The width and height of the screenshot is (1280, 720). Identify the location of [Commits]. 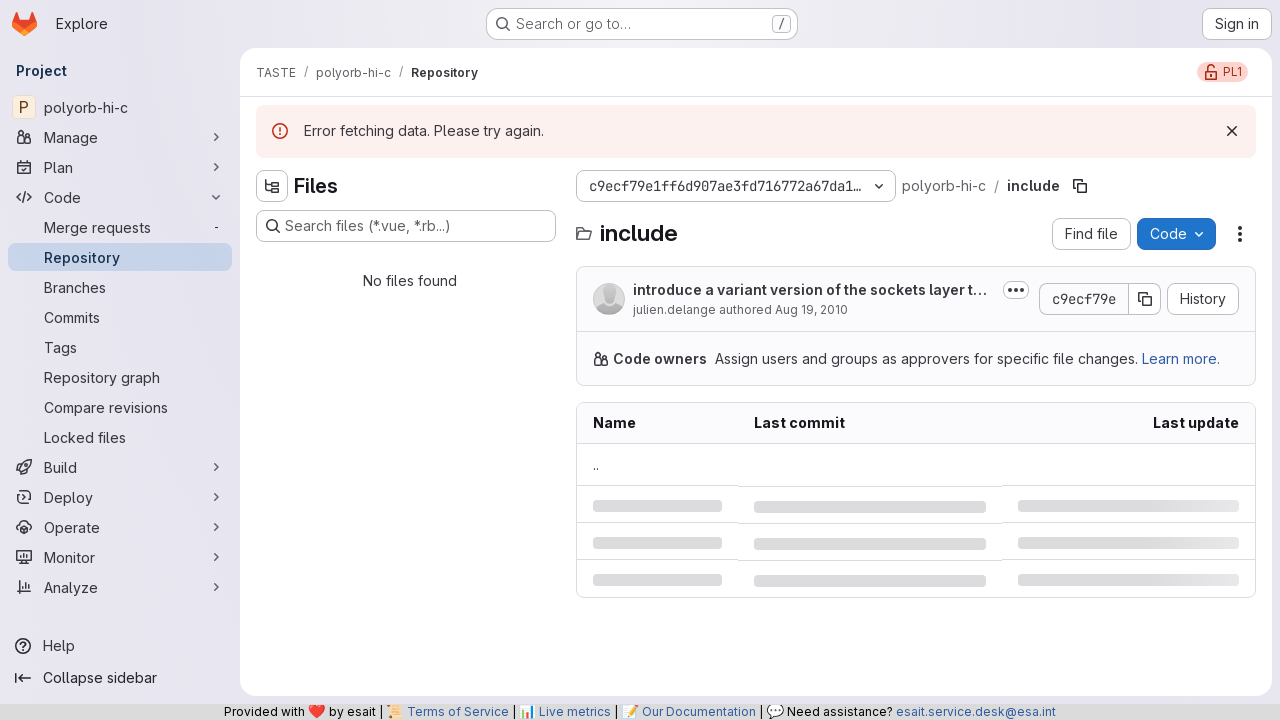
(120, 317).